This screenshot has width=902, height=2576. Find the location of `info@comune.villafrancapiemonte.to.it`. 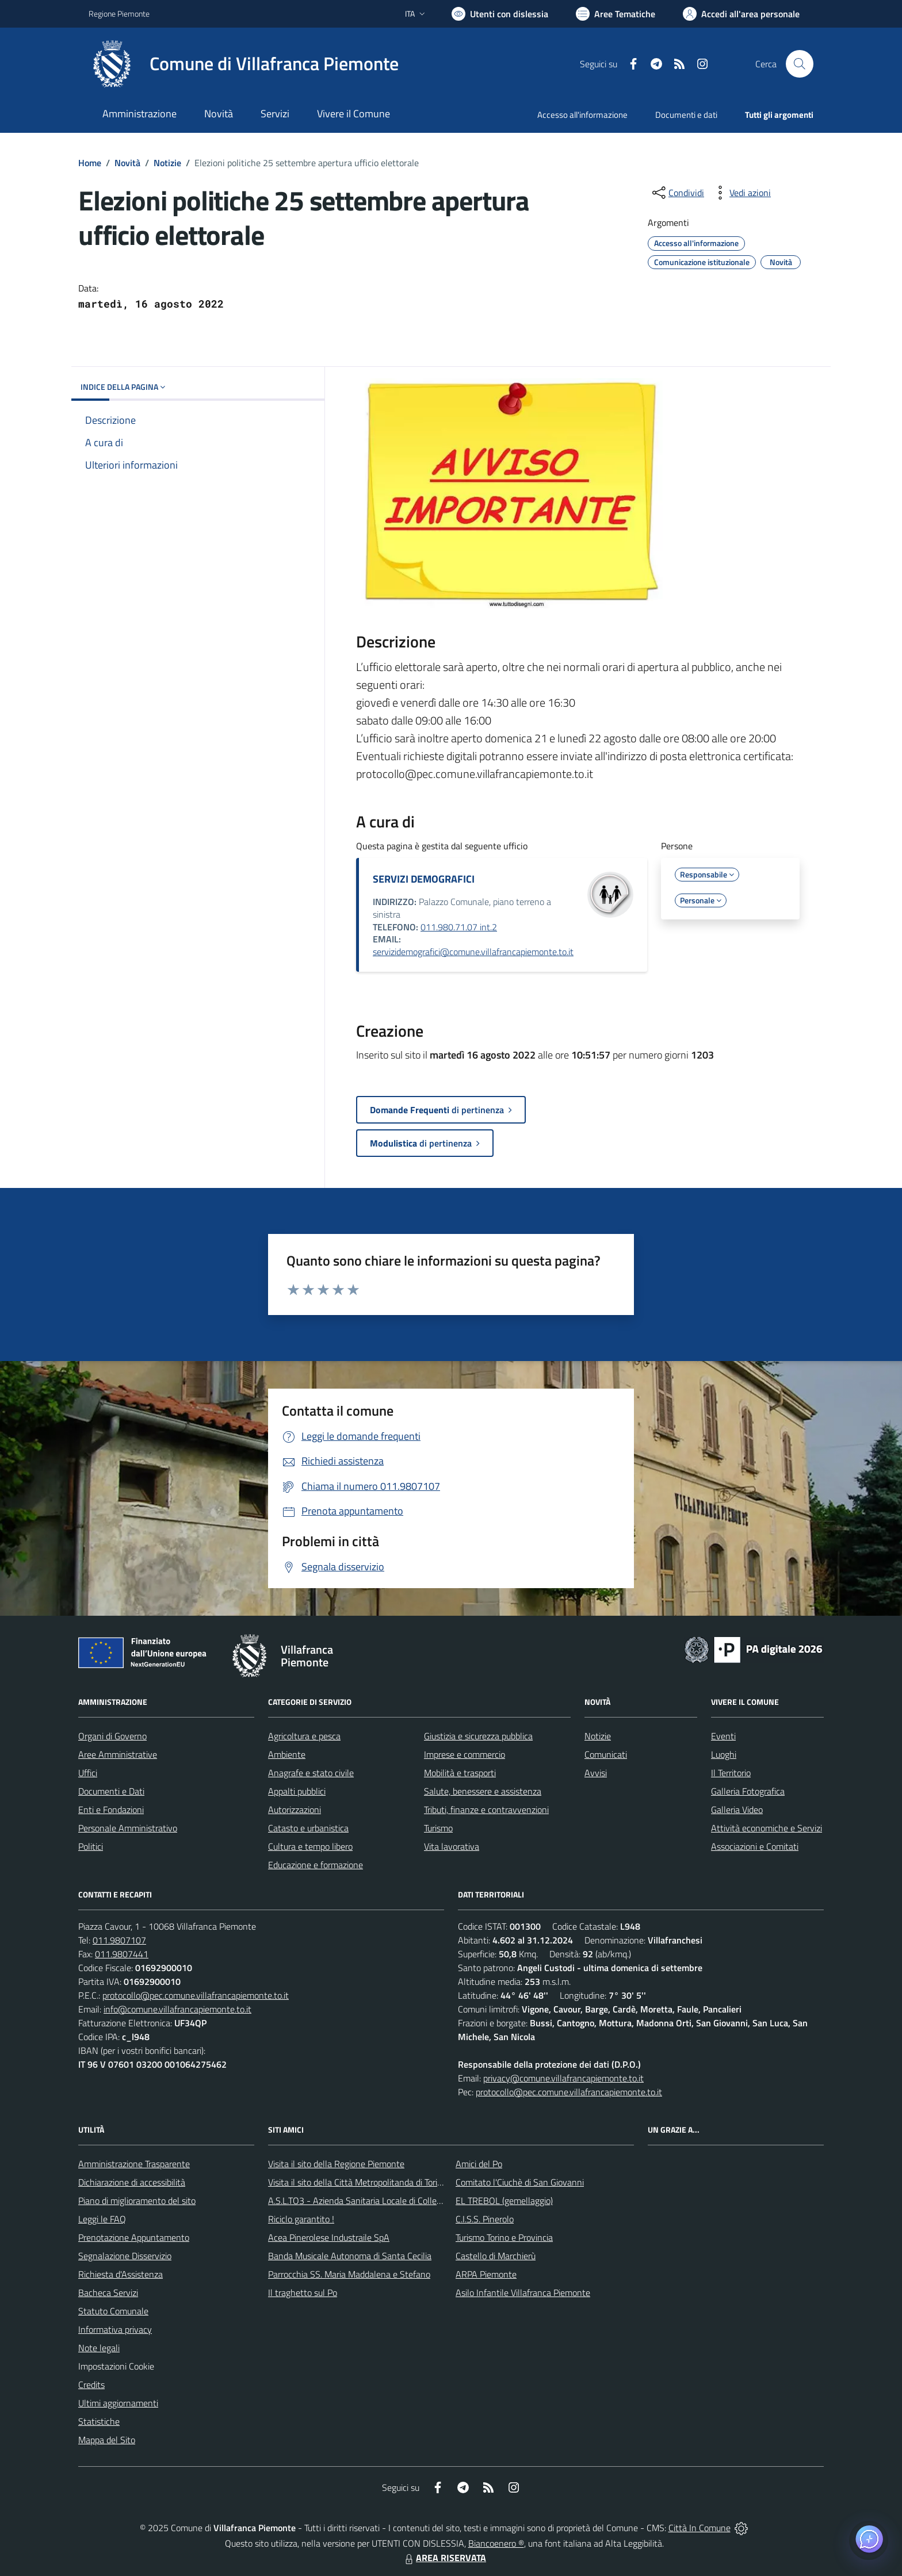

info@comune.villafrancapiemonte.to.it is located at coordinates (177, 2009).